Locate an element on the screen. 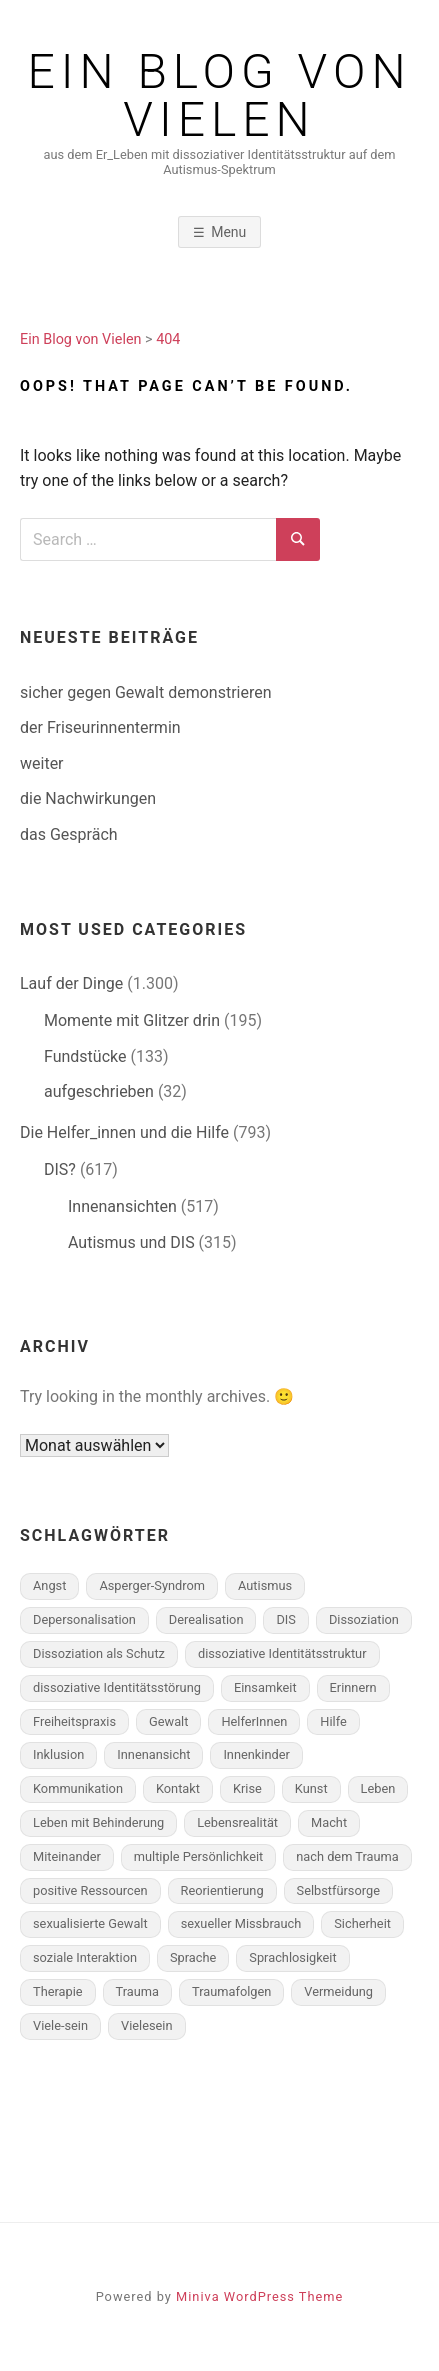  Leben [Leben (152 Einträge)] is located at coordinates (378, 1788).